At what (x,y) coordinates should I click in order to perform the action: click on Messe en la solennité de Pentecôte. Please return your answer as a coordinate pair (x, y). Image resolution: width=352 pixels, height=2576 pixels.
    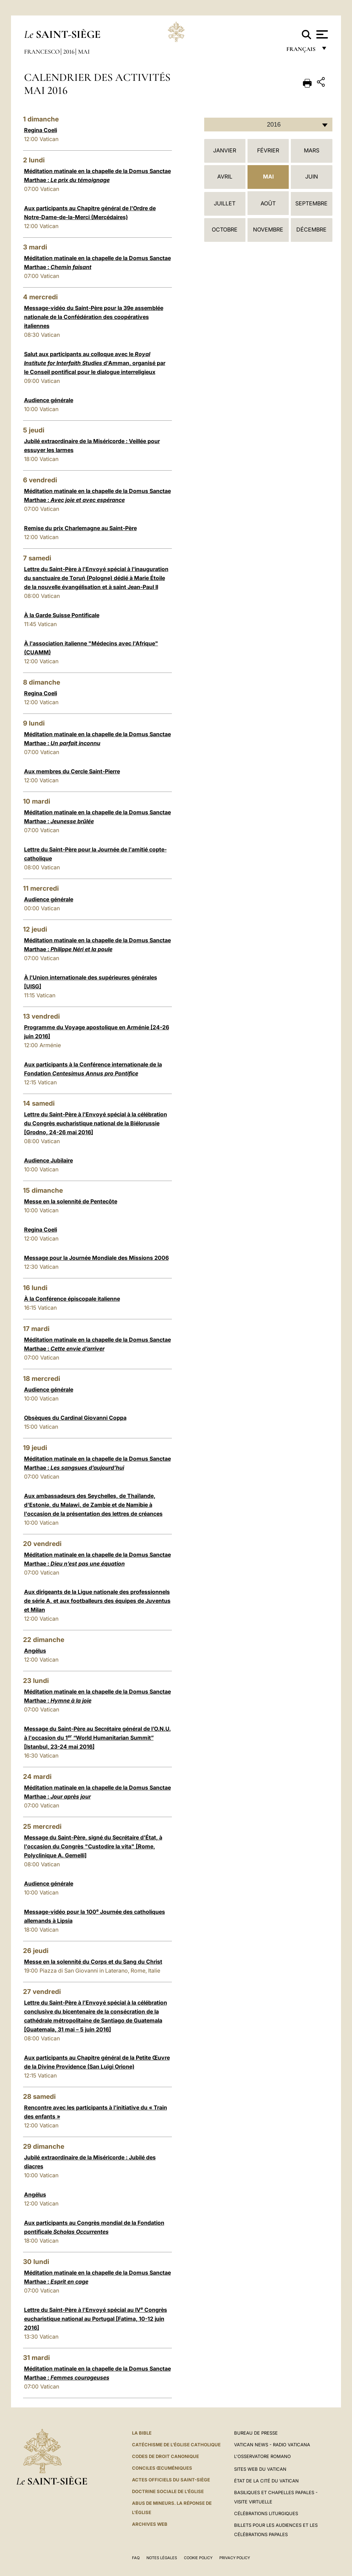
    Looking at the image, I should click on (70, 1201).